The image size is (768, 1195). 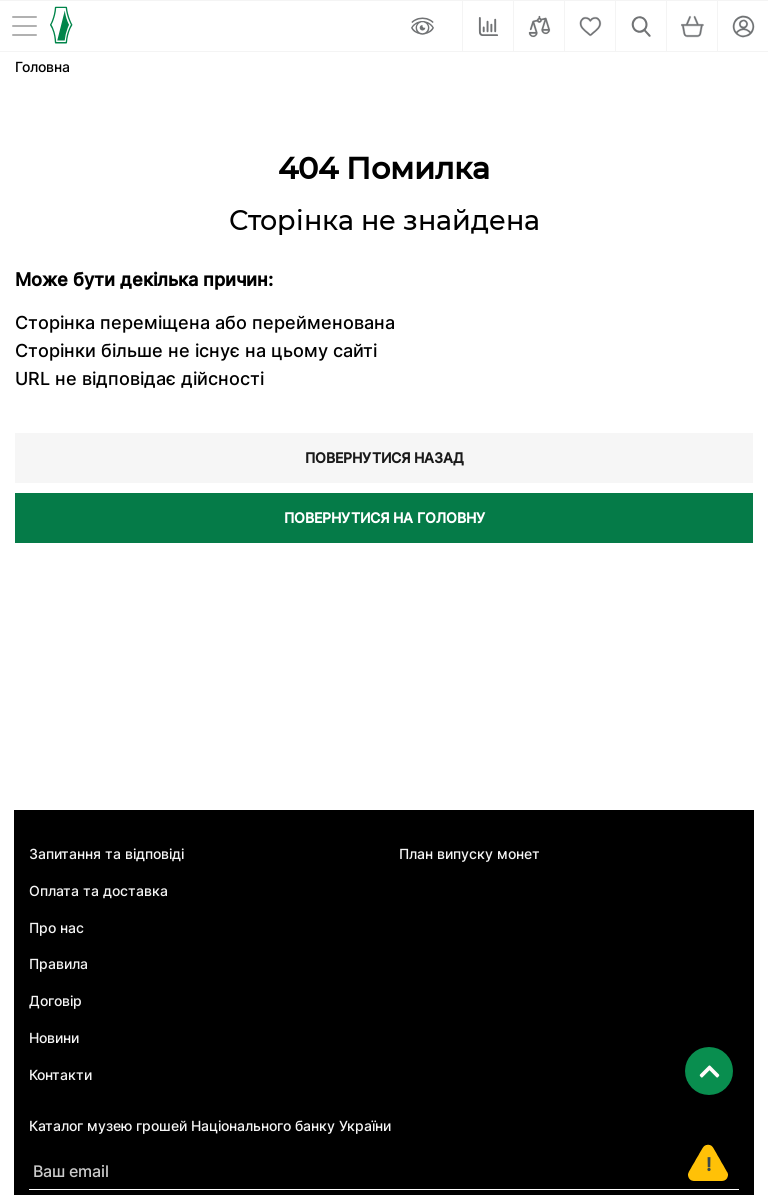 What do you see at coordinates (56, 928) in the screenshot?
I see `Про нас` at bounding box center [56, 928].